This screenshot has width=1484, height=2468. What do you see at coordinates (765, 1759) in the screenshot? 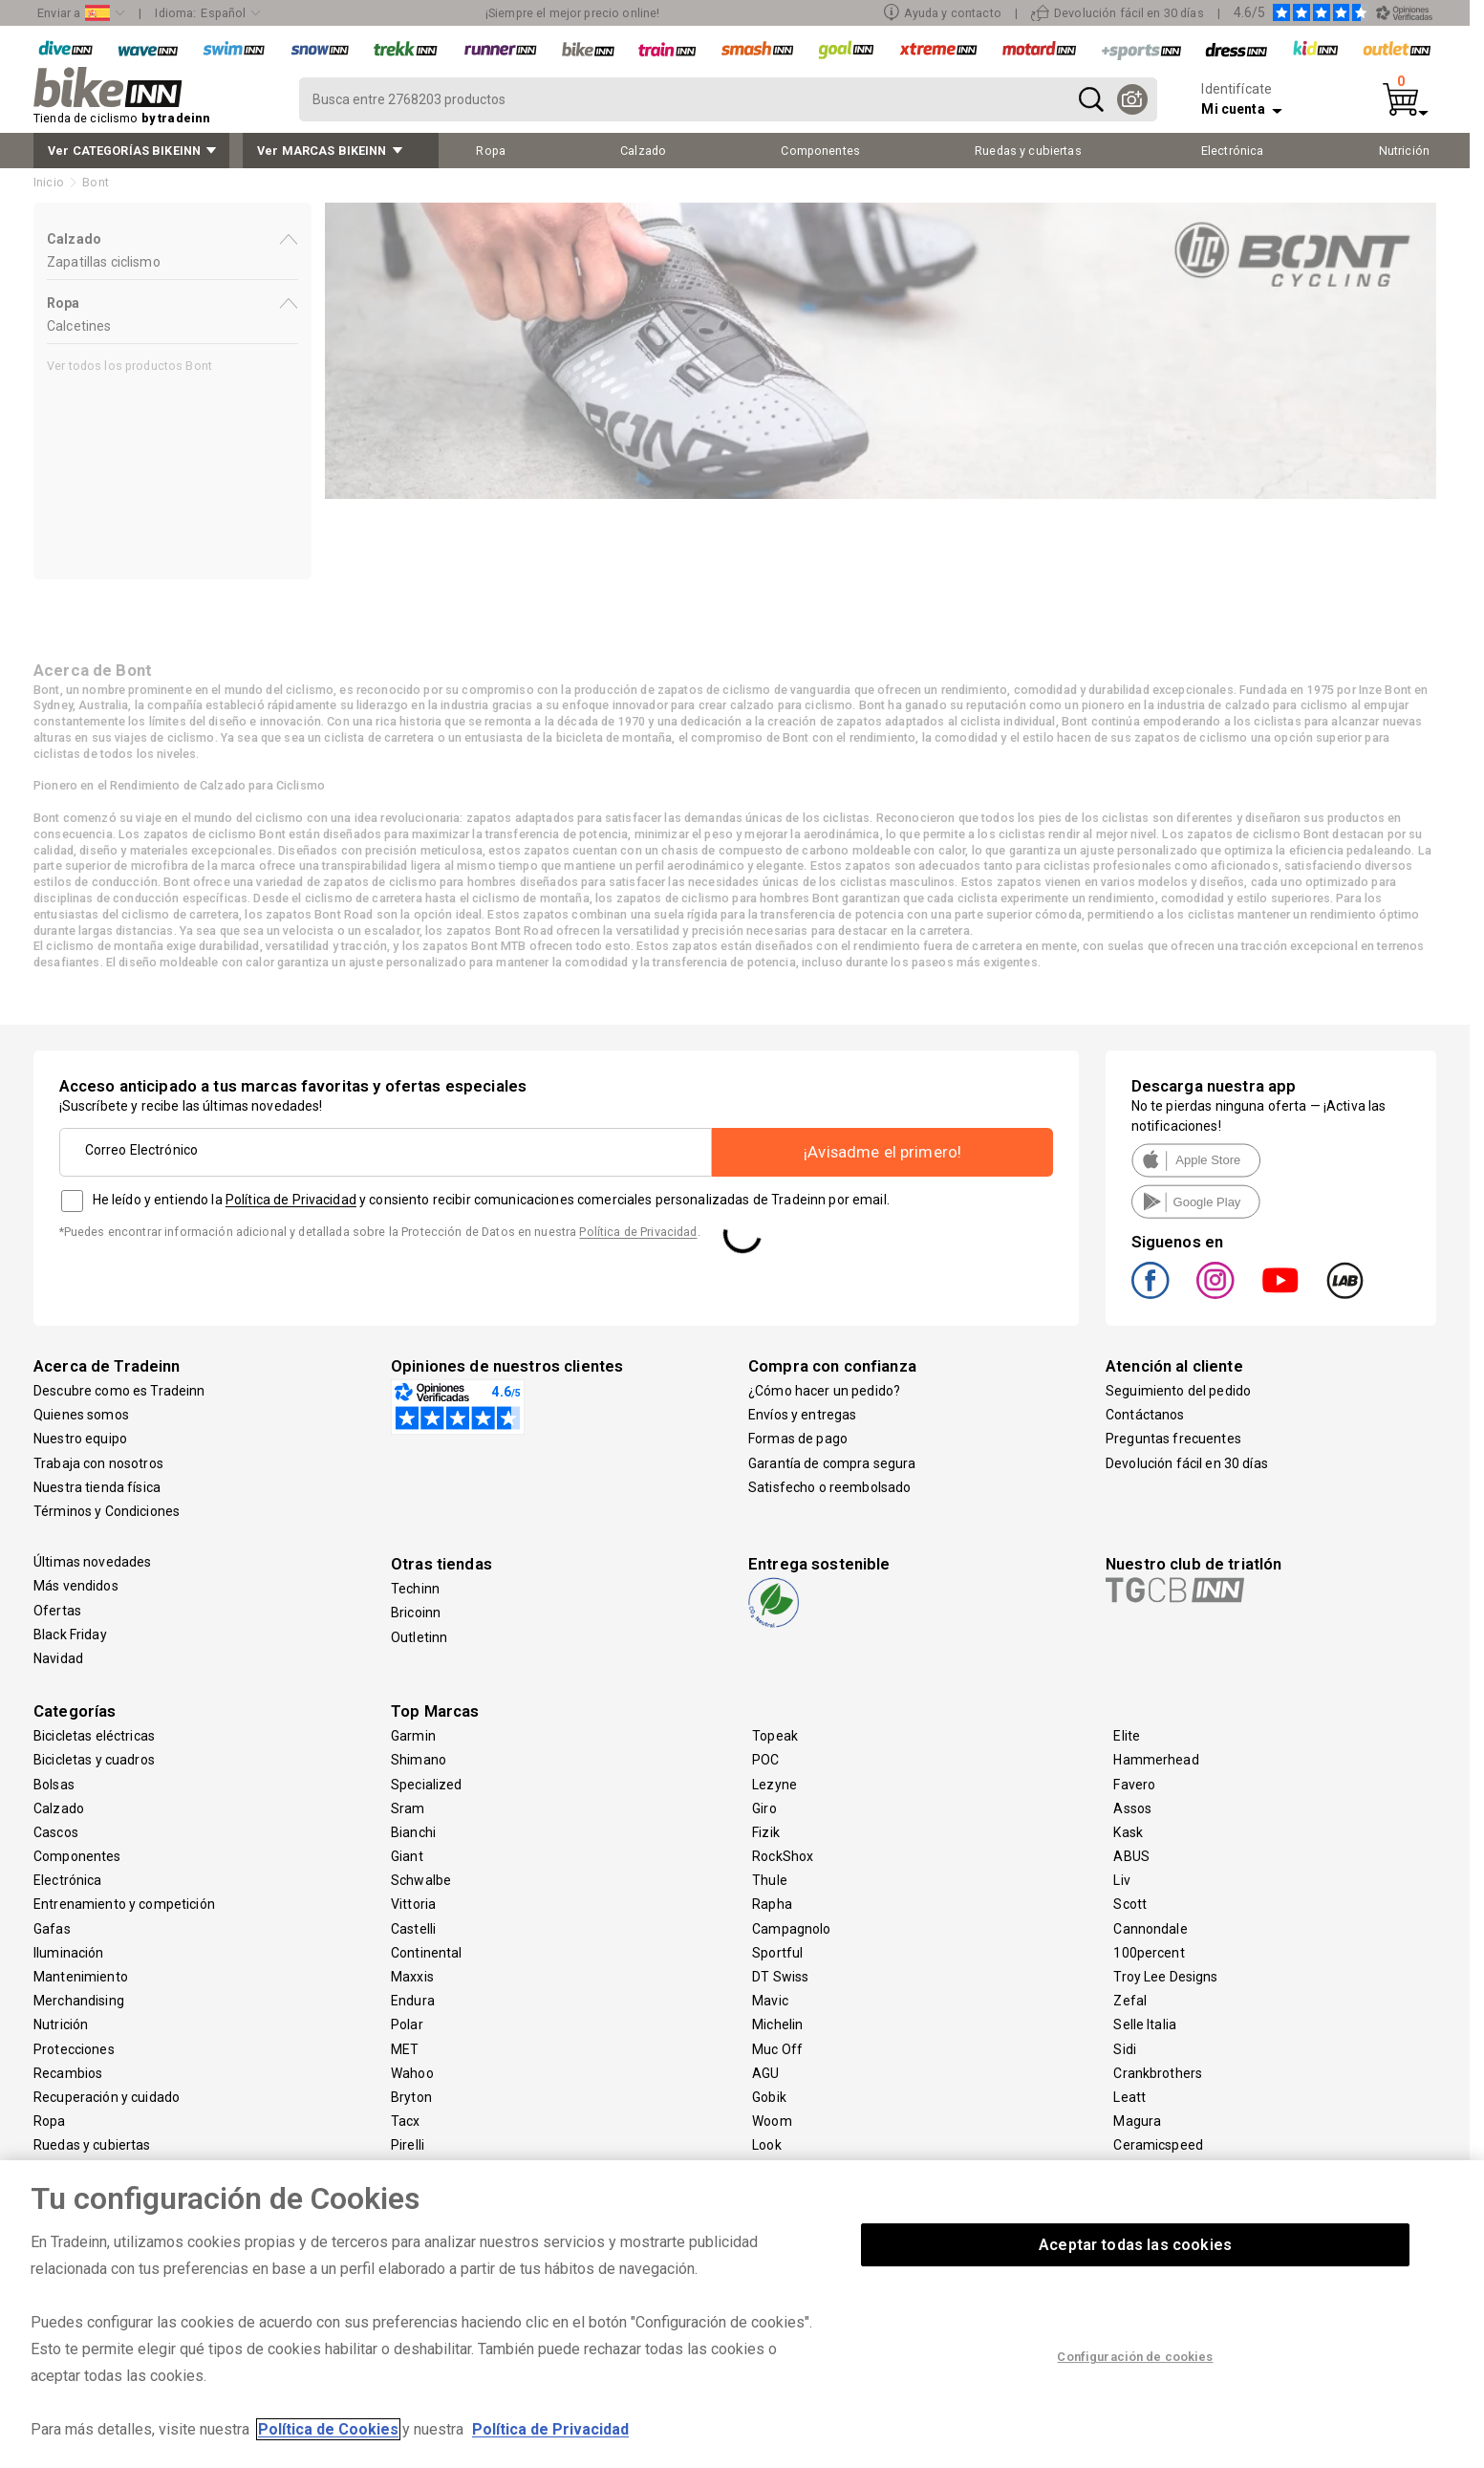
I see `POC` at bounding box center [765, 1759].